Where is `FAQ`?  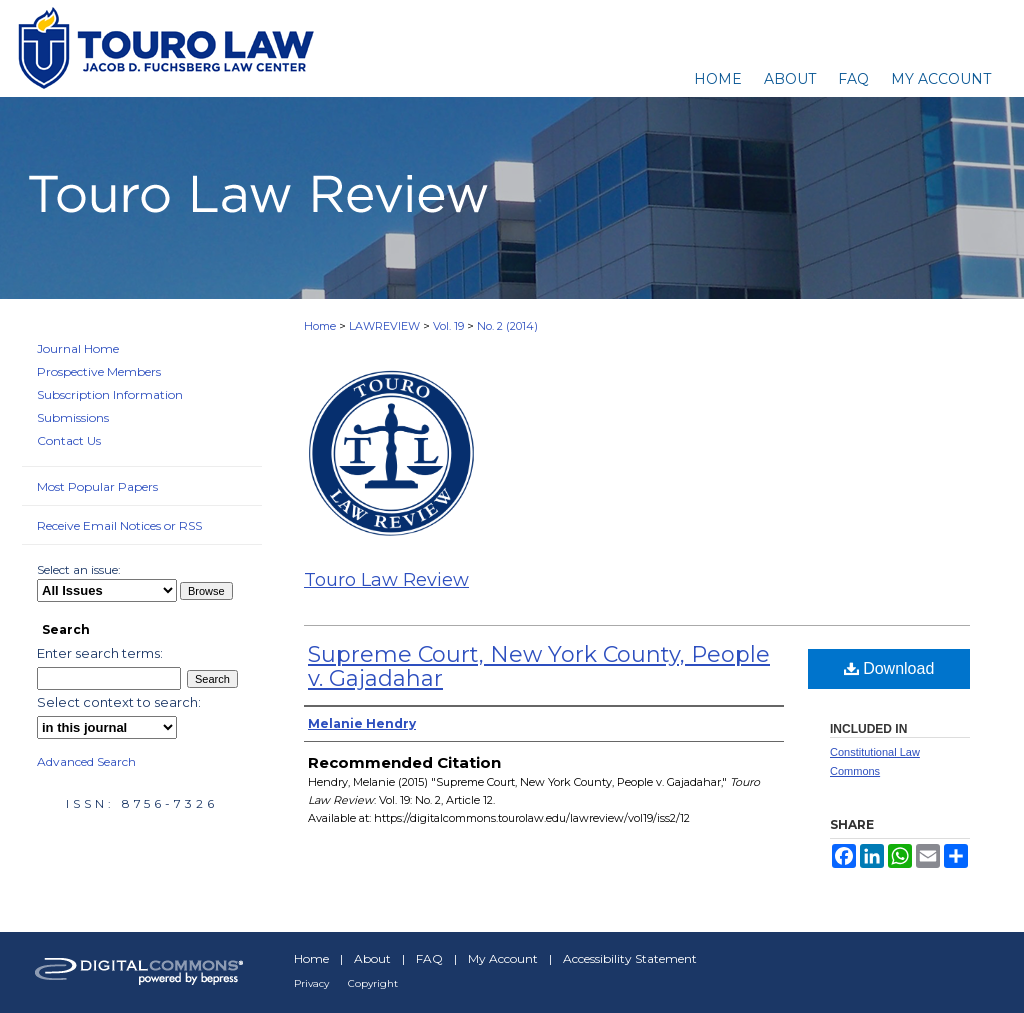 FAQ is located at coordinates (429, 958).